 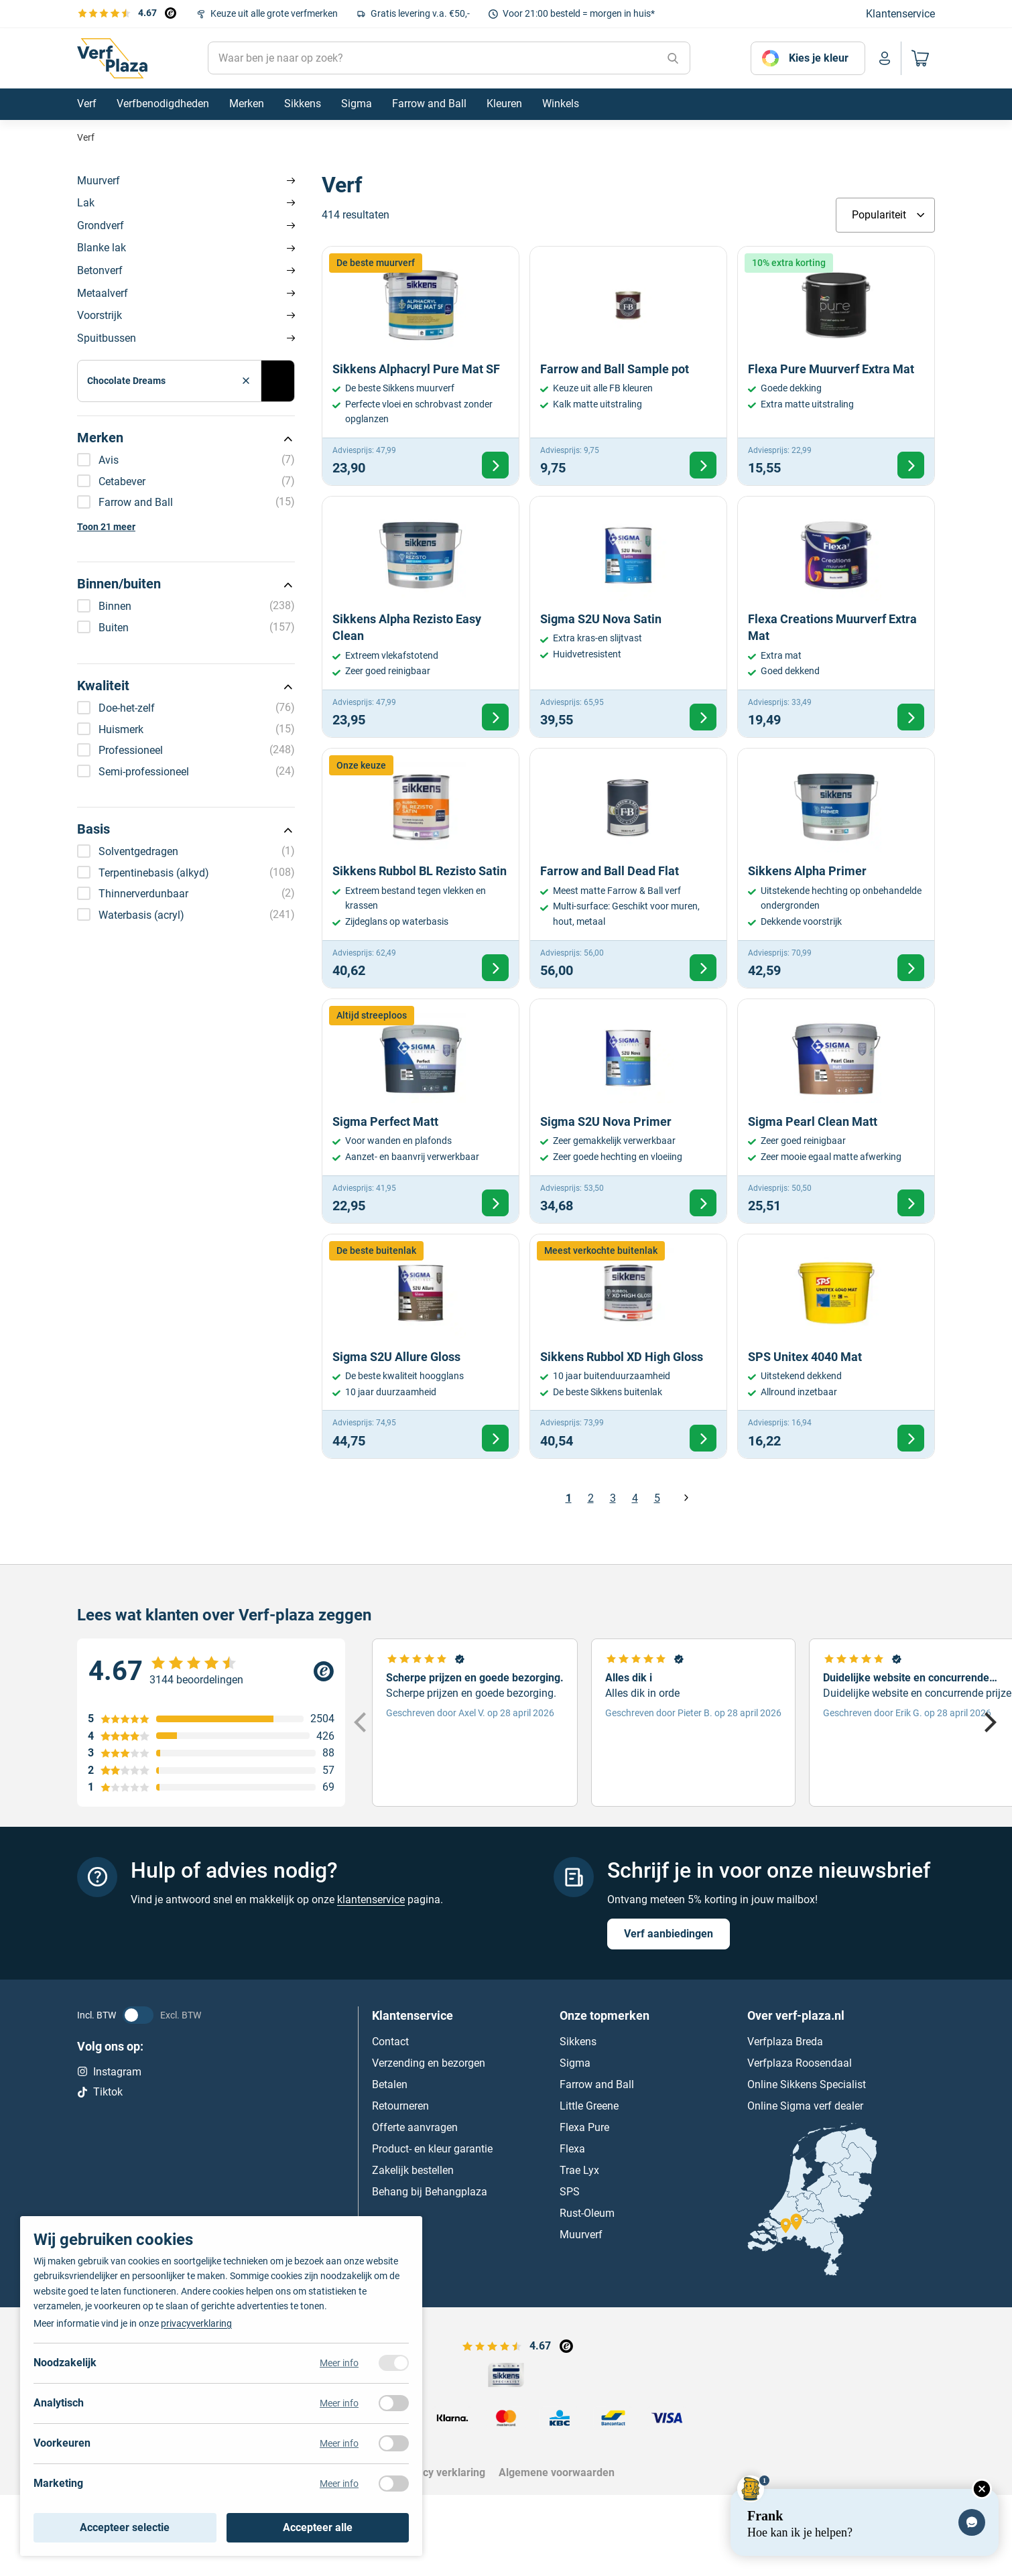 What do you see at coordinates (818, 58) in the screenshot?
I see `Kies je kleur` at bounding box center [818, 58].